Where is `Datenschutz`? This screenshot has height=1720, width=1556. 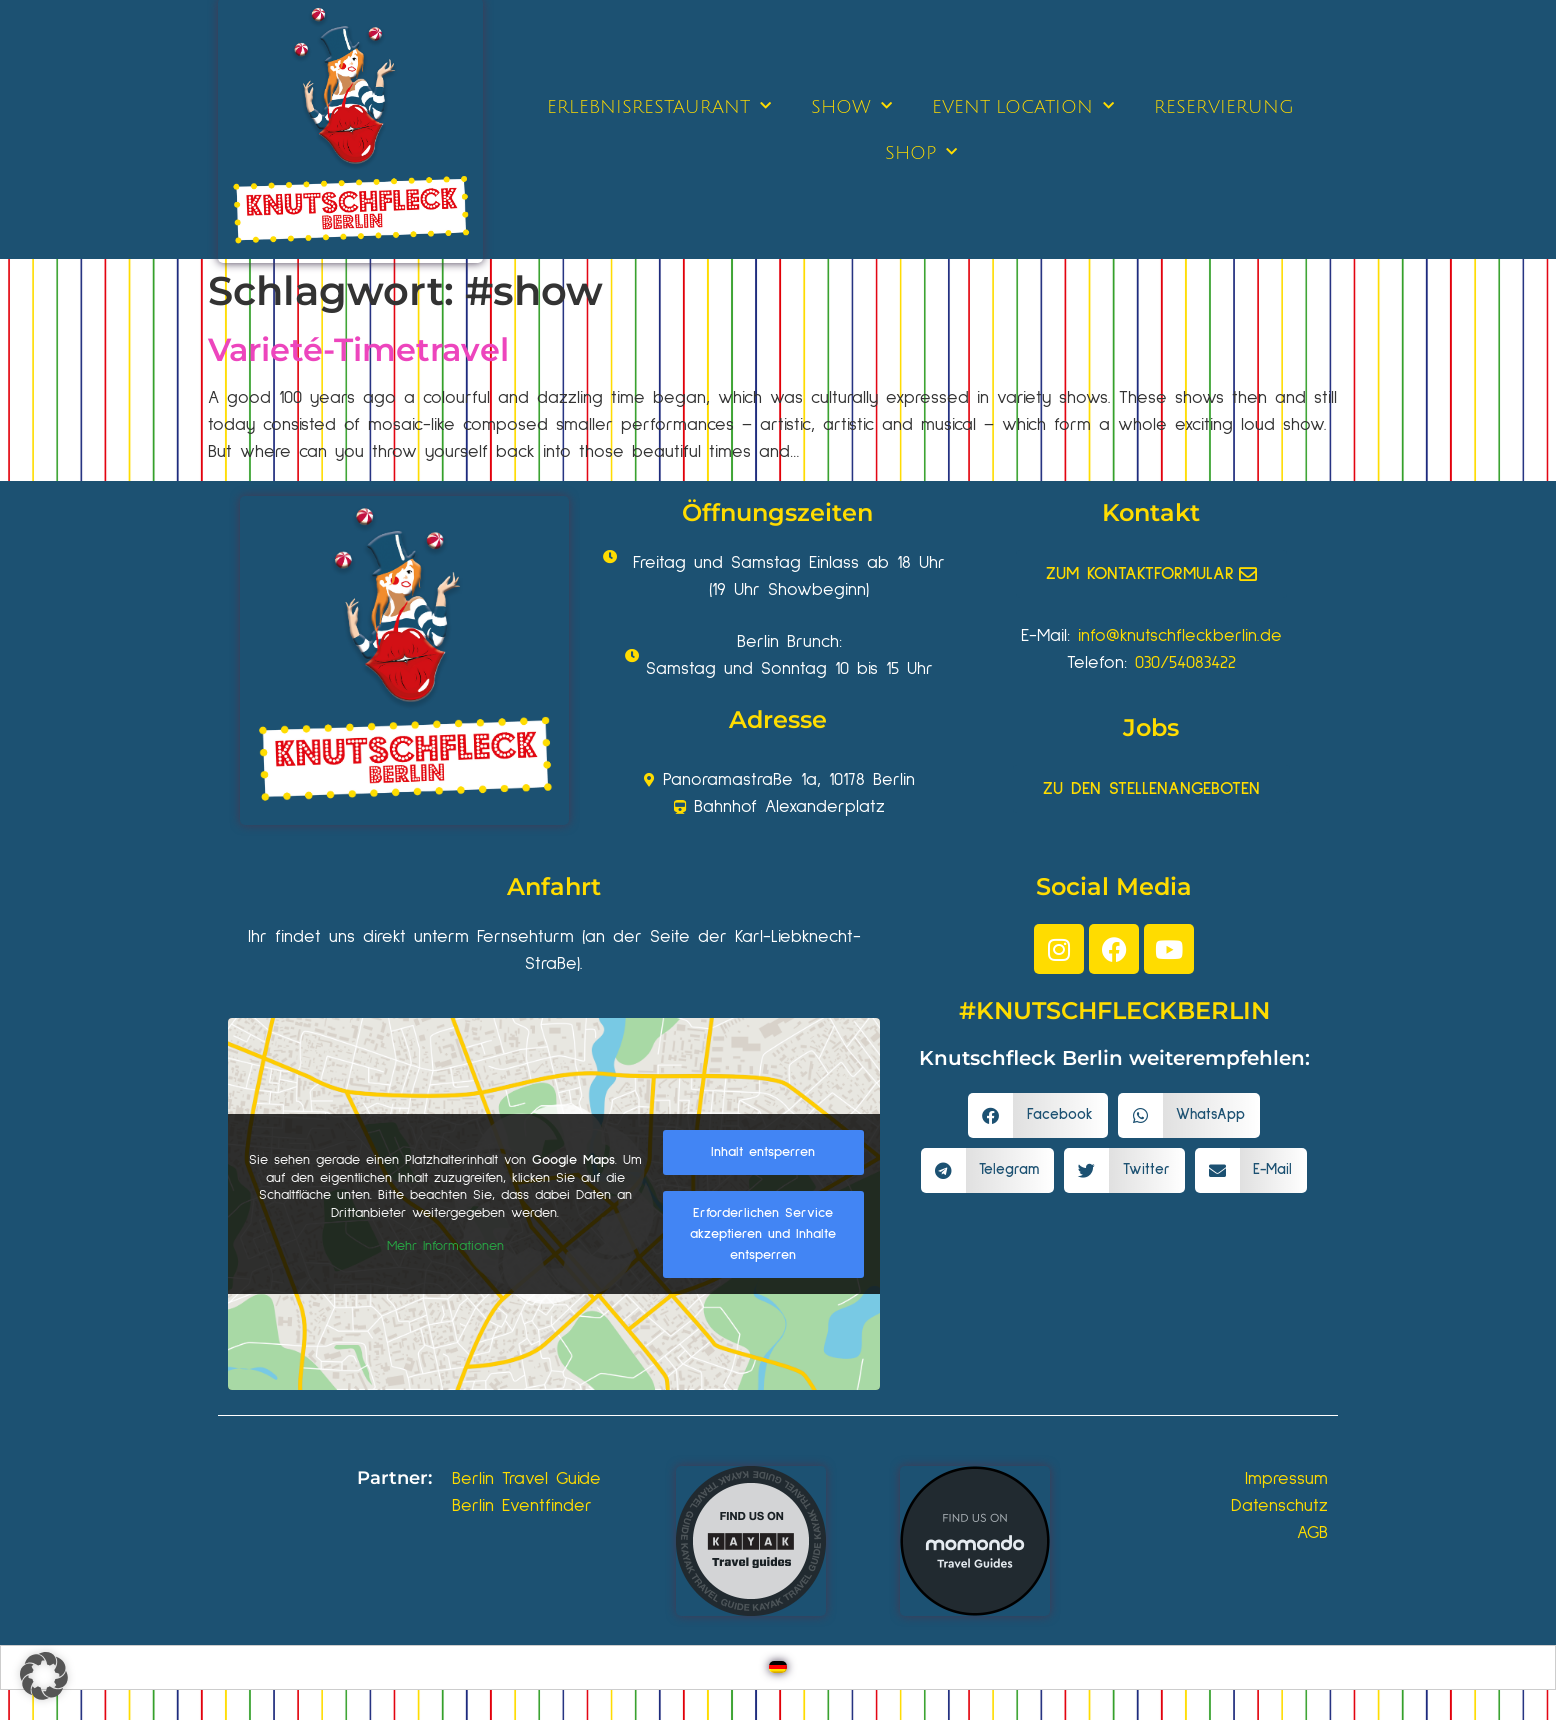
Datenschutz is located at coordinates (1279, 1506).